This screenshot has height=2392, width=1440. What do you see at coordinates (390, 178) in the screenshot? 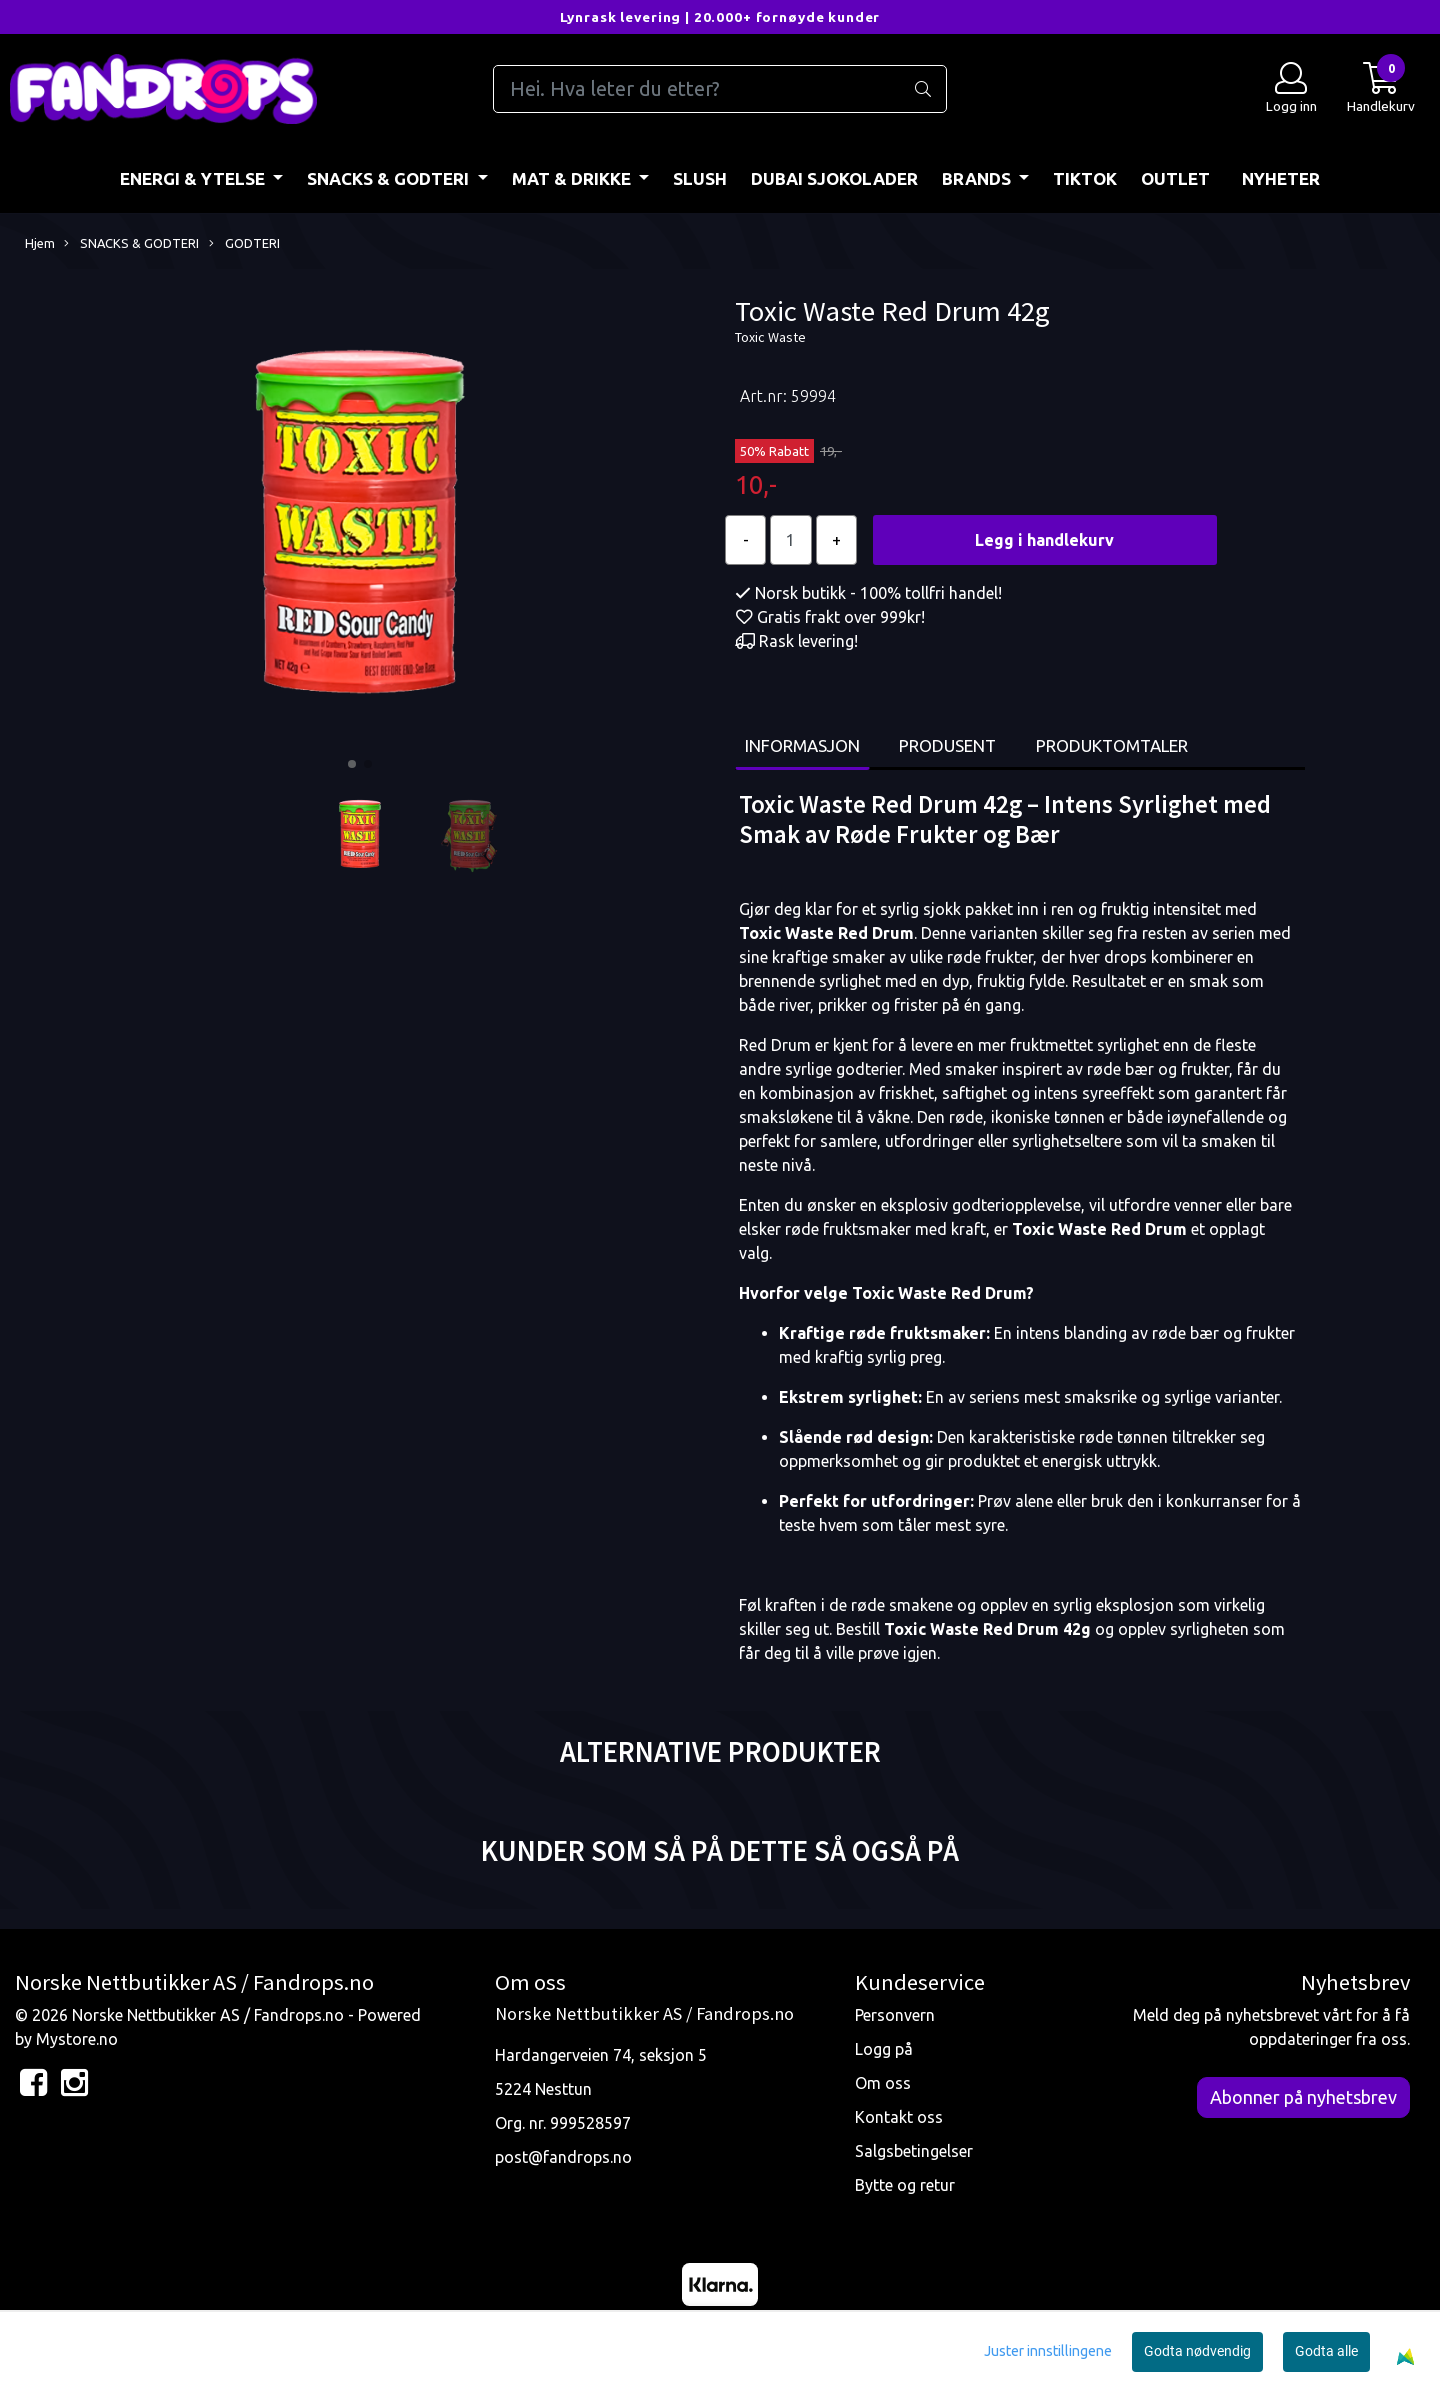
I see `SNACKS & GODTERI` at bounding box center [390, 178].